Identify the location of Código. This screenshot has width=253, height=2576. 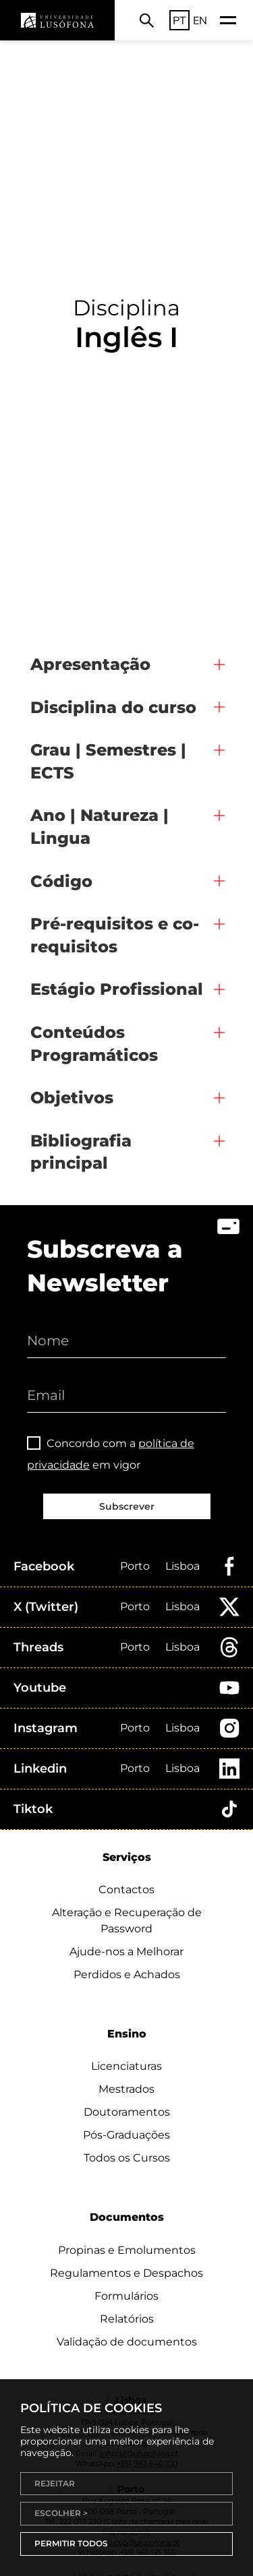
(61, 881).